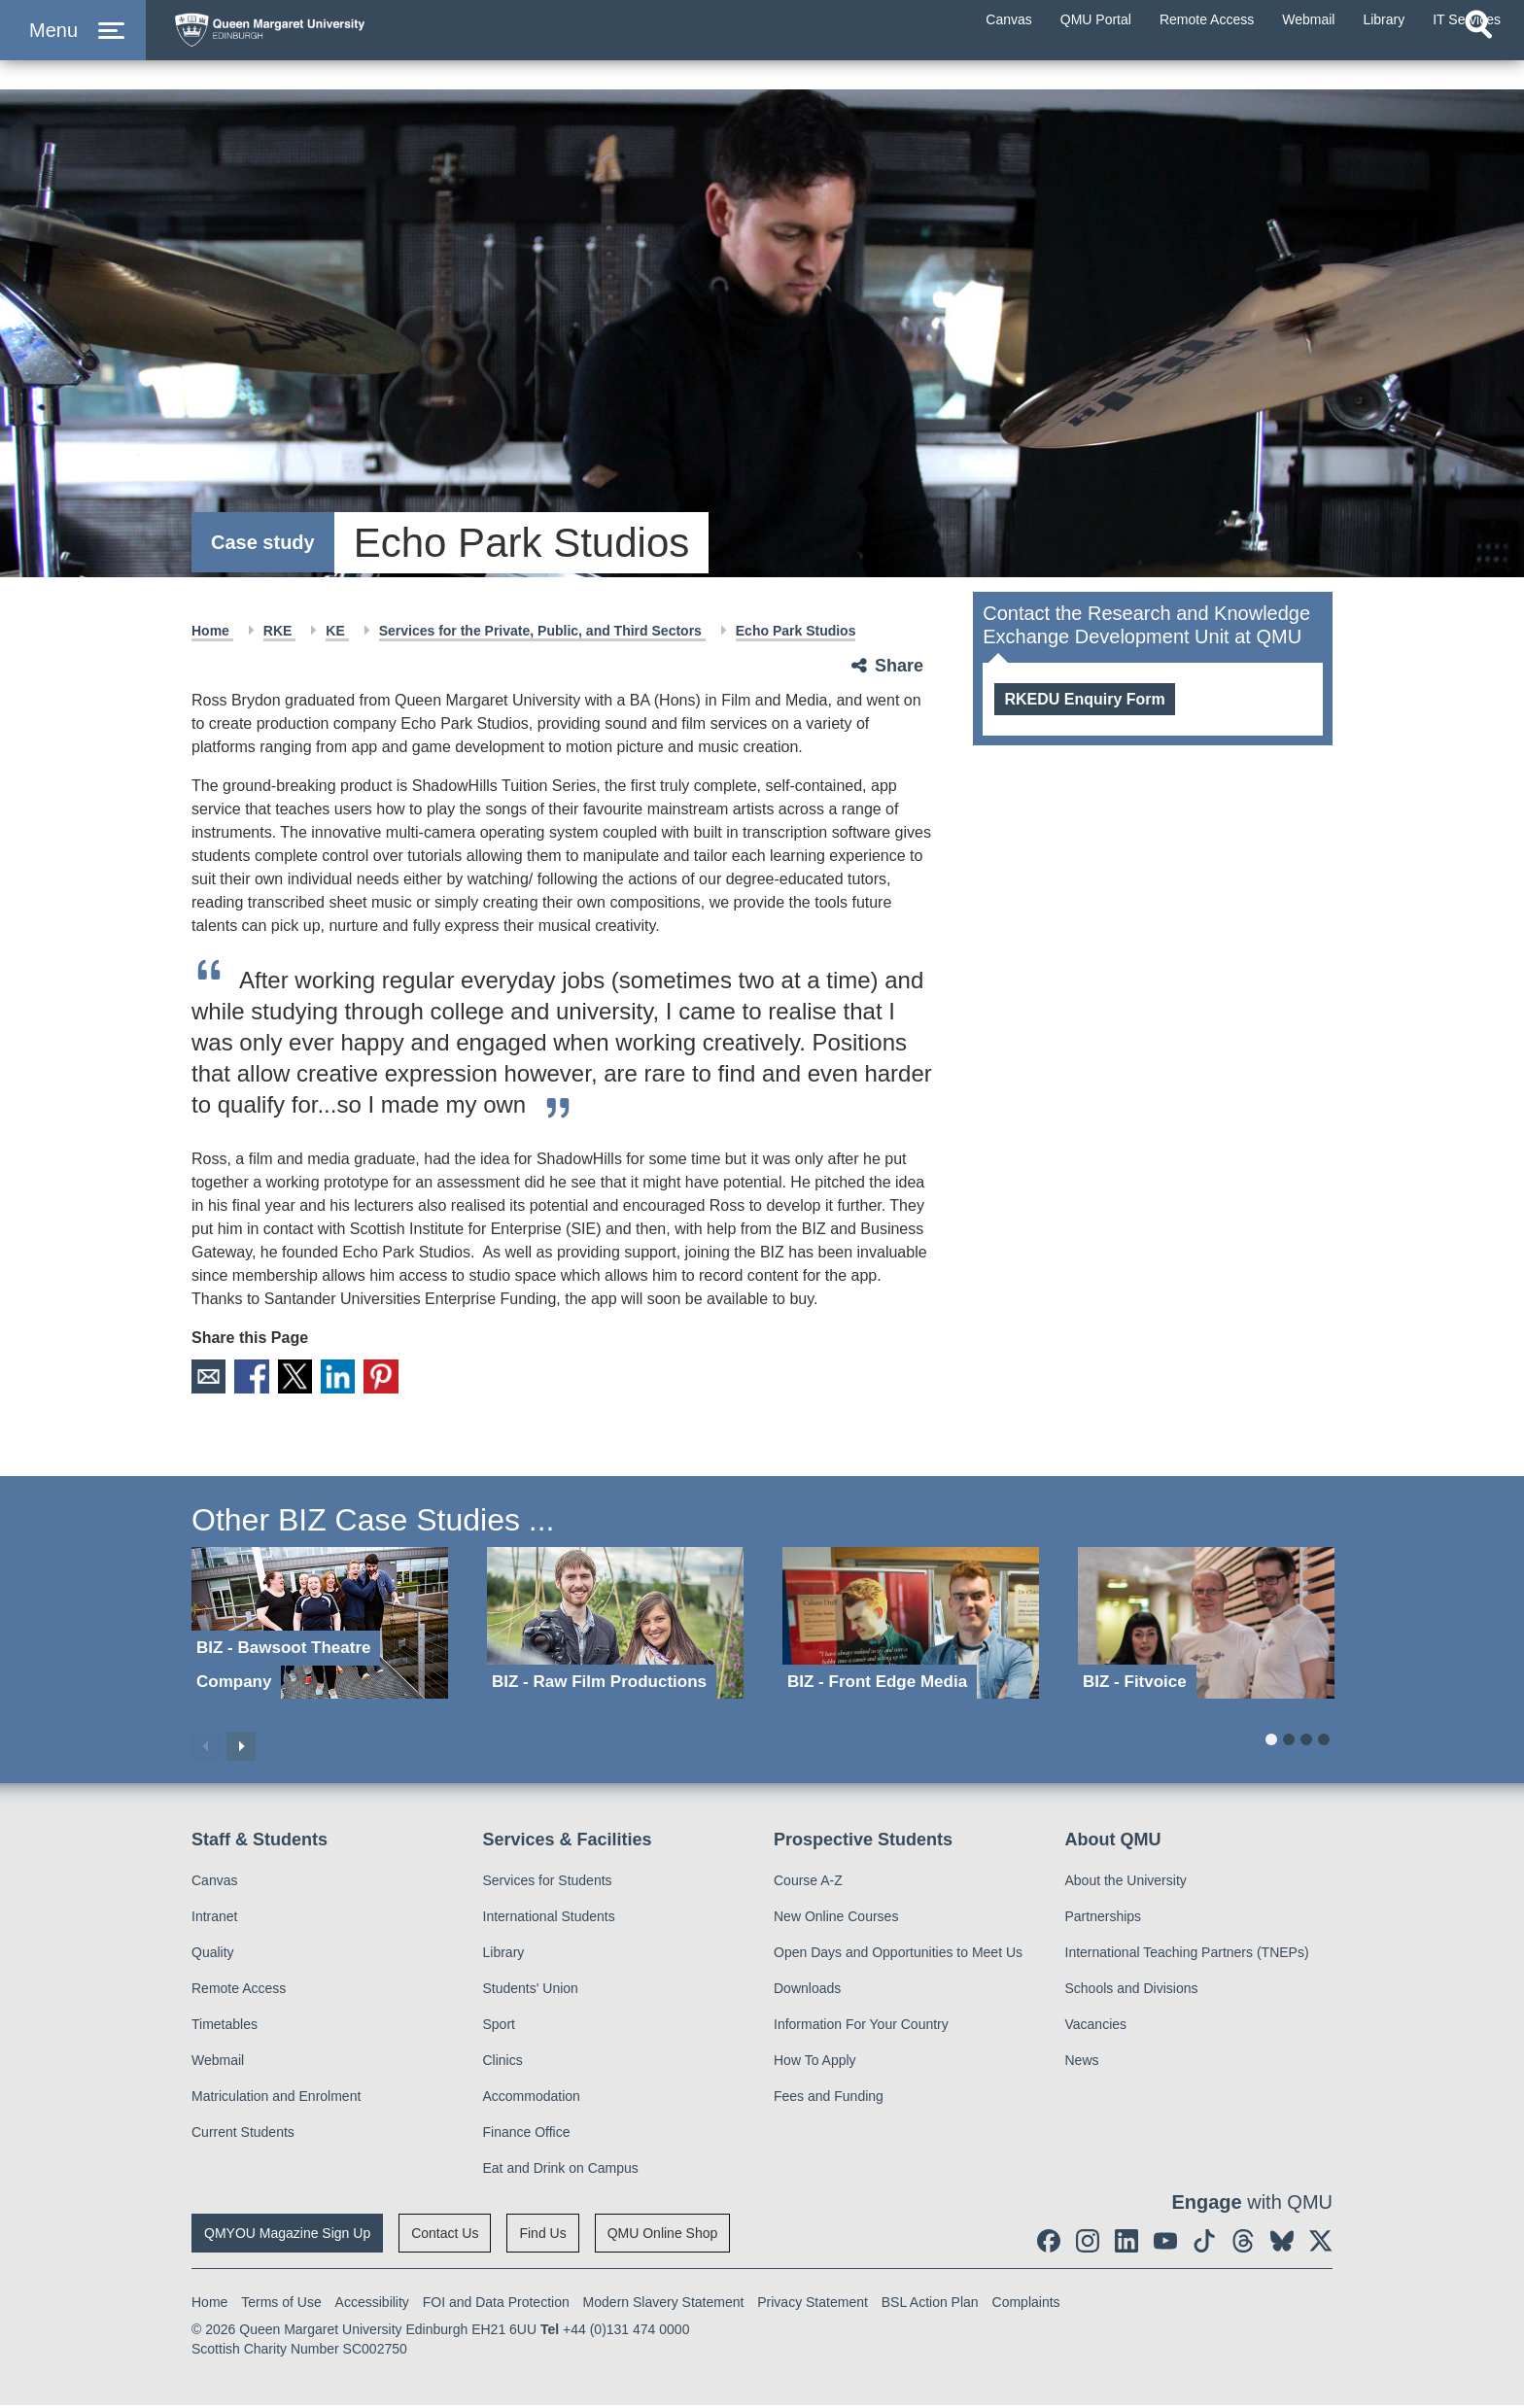 This screenshot has width=1524, height=2408. Describe the element at coordinates (1048, 2243) in the screenshot. I see `[social link facebook]` at that location.